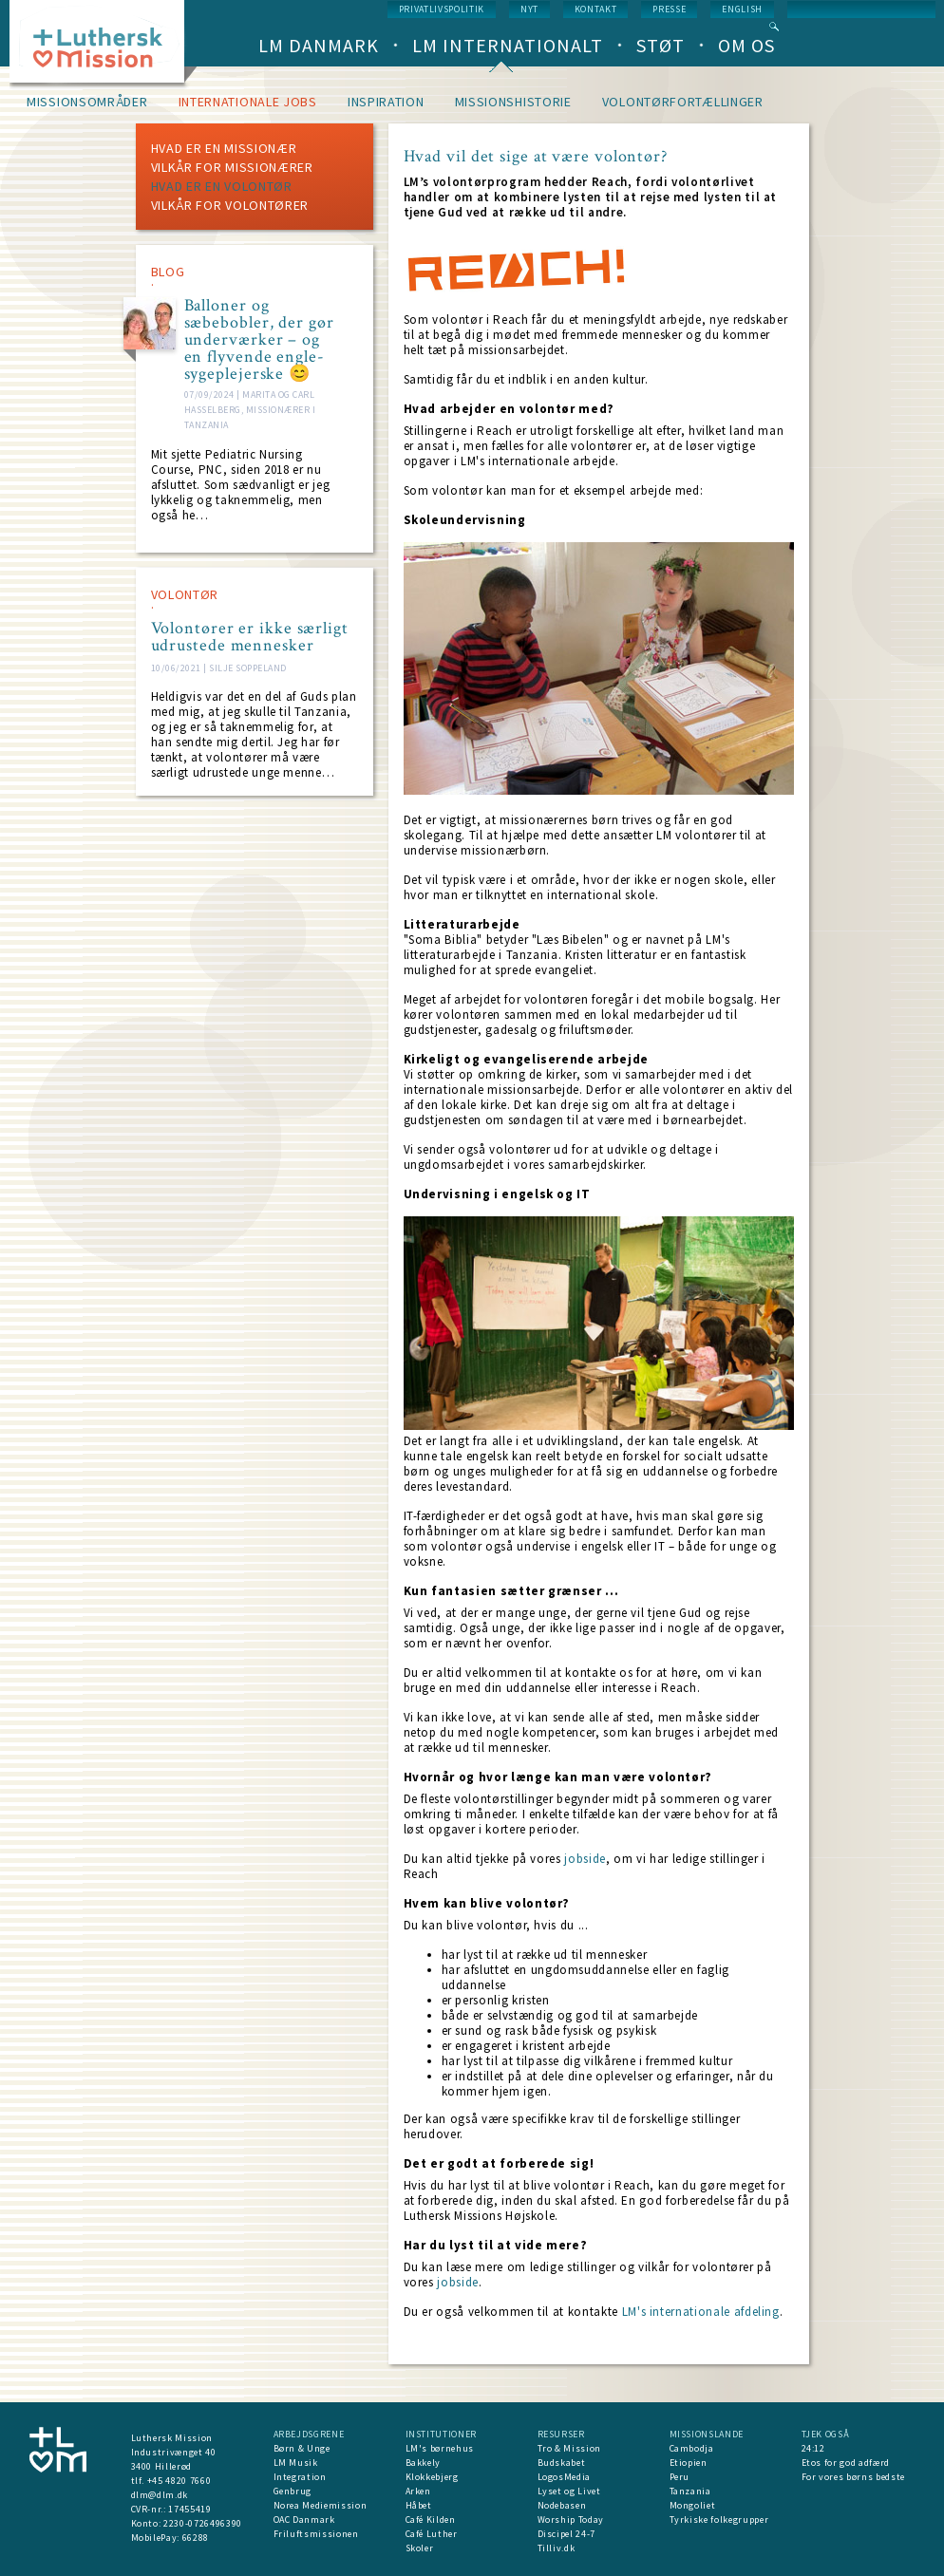 Image resolution: width=944 pixels, height=2576 pixels. What do you see at coordinates (719, 2519) in the screenshot?
I see `Tyrkiske folkegrupper` at bounding box center [719, 2519].